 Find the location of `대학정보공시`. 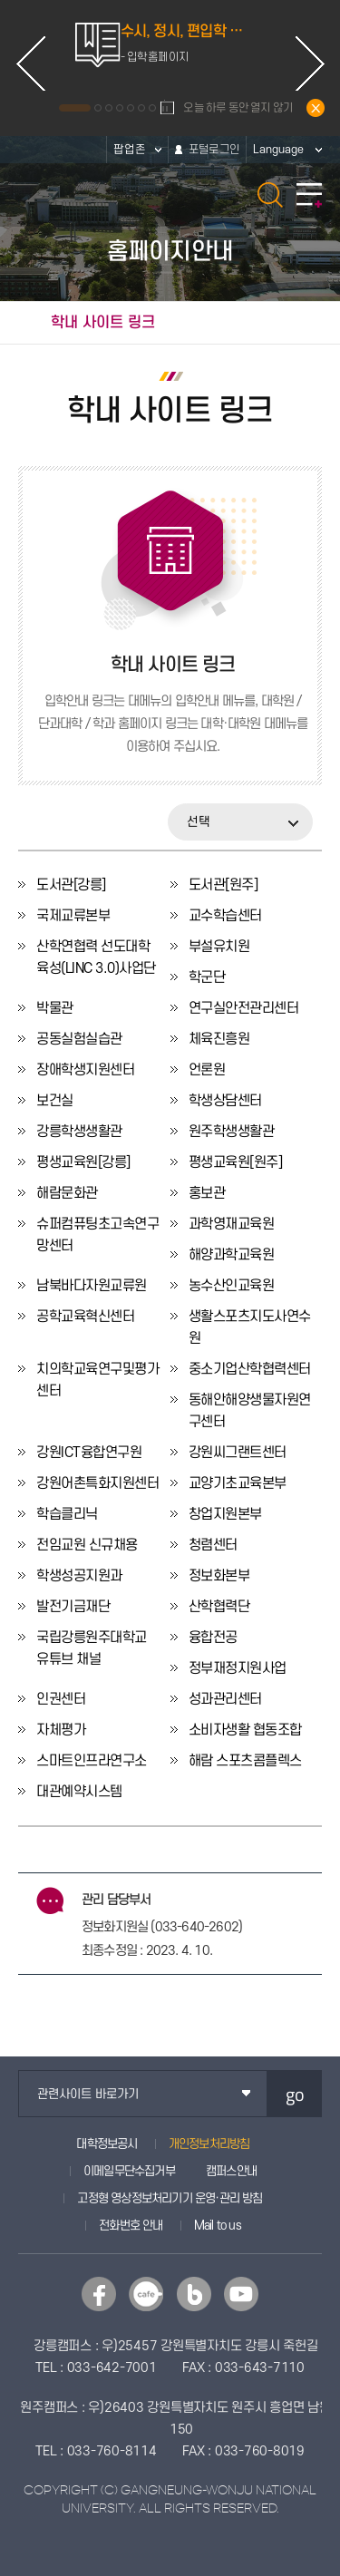

대학정보공시 is located at coordinates (106, 2144).